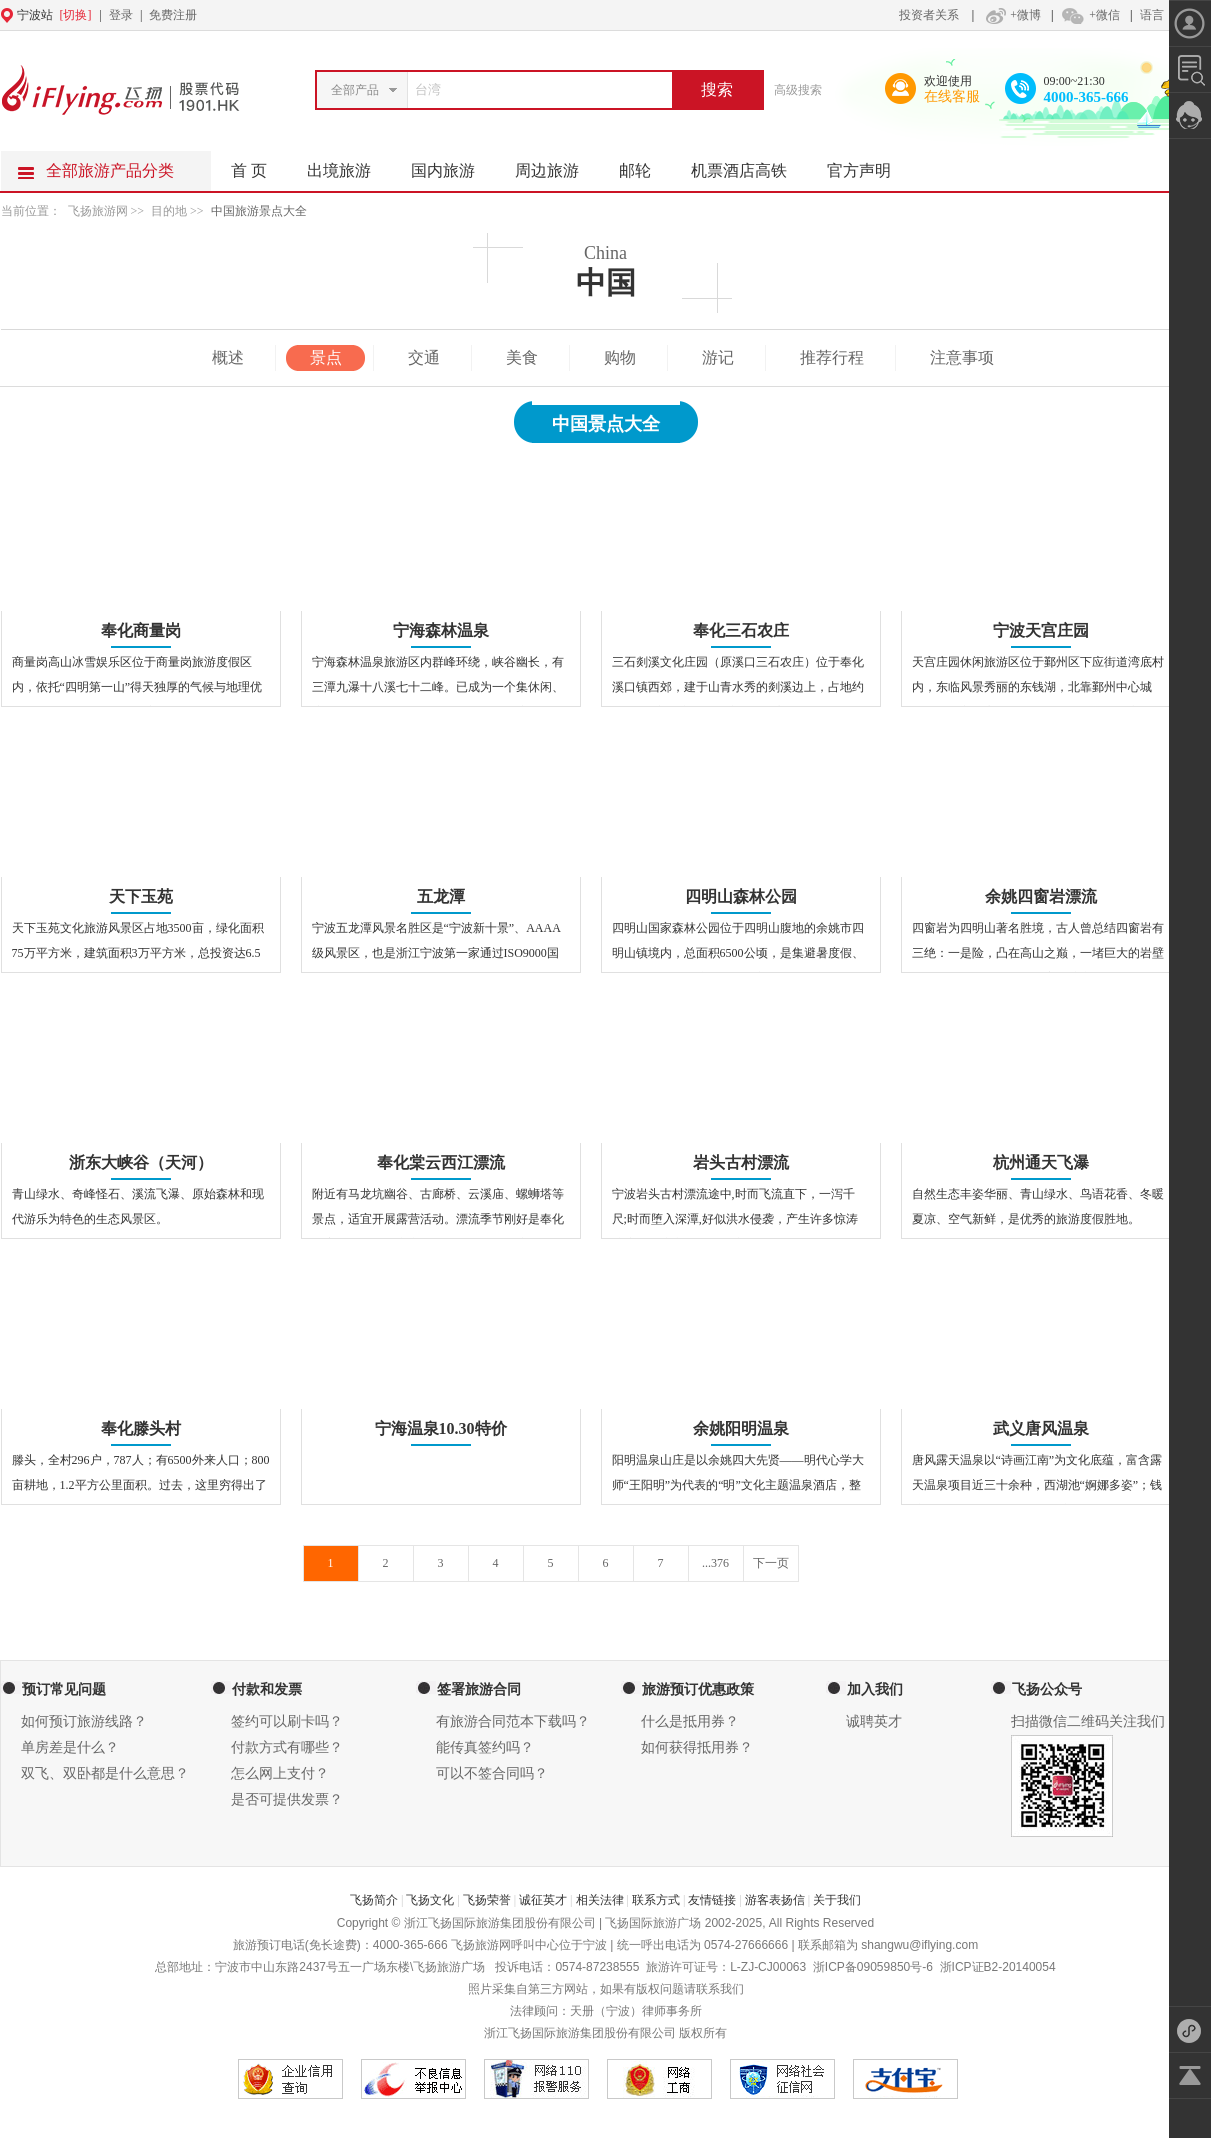  What do you see at coordinates (1041, 896) in the screenshot?
I see `余姚四窗岩漂流` at bounding box center [1041, 896].